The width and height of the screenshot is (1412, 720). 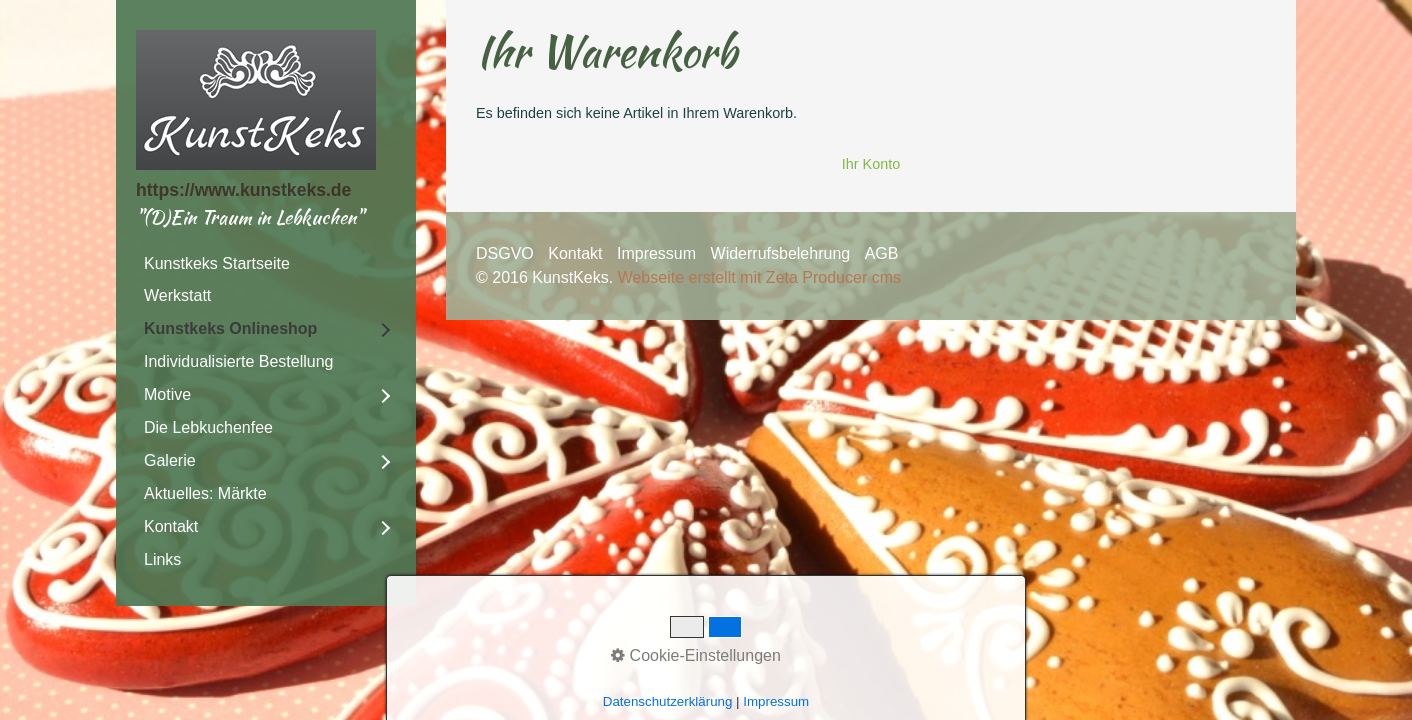 I want to click on Ihr Konto, so click(x=871, y=164).